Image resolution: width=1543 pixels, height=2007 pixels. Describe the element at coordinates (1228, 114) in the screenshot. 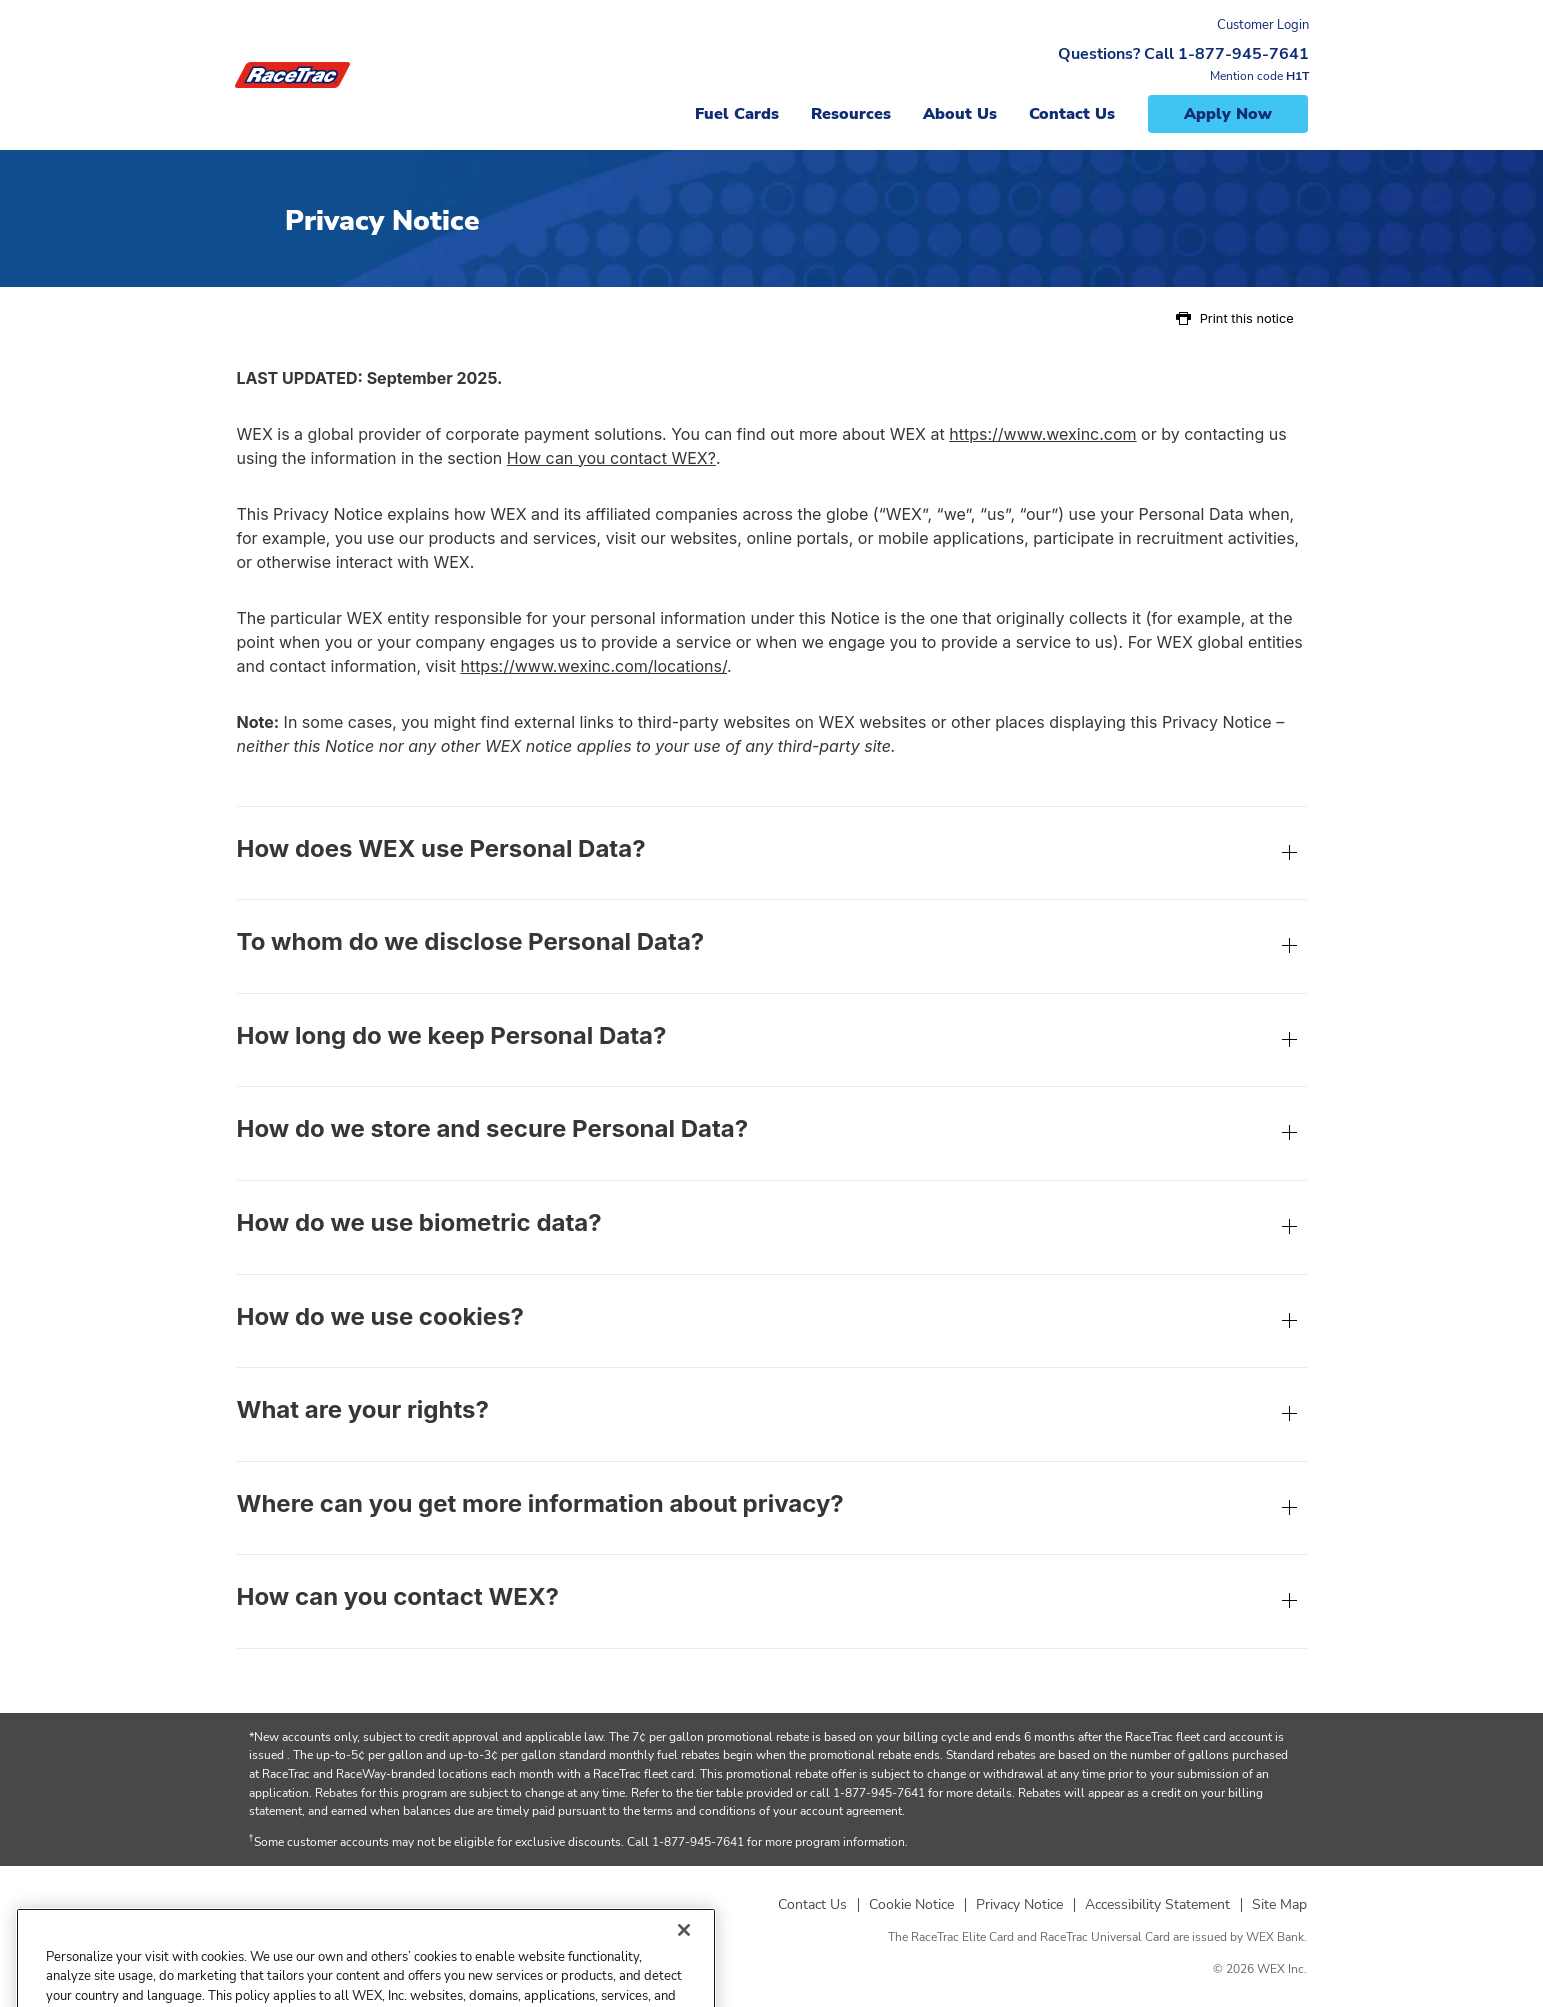

I see `Apply Now` at that location.